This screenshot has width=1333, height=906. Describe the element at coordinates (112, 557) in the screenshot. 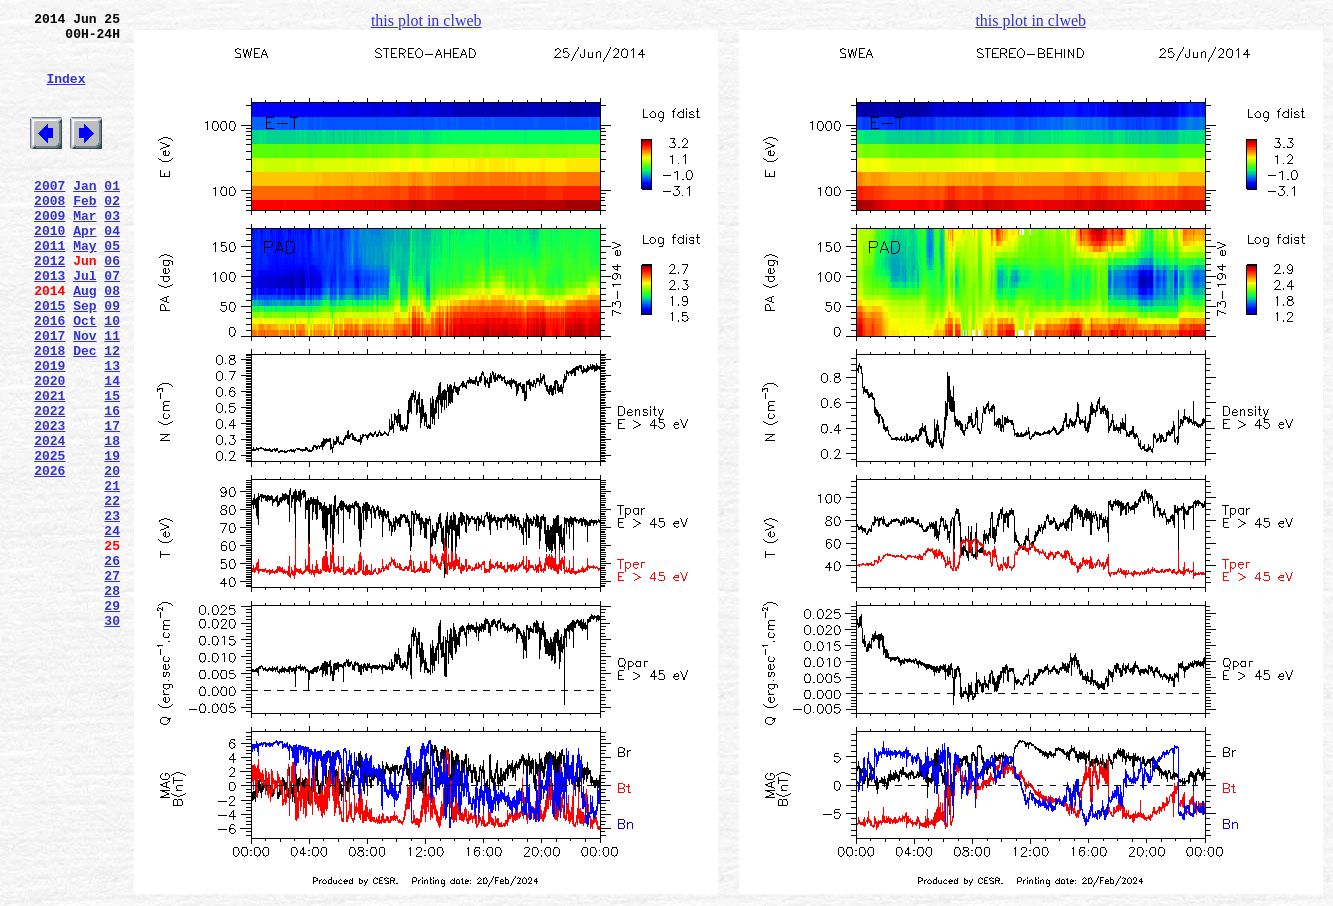

I see `20` at that location.